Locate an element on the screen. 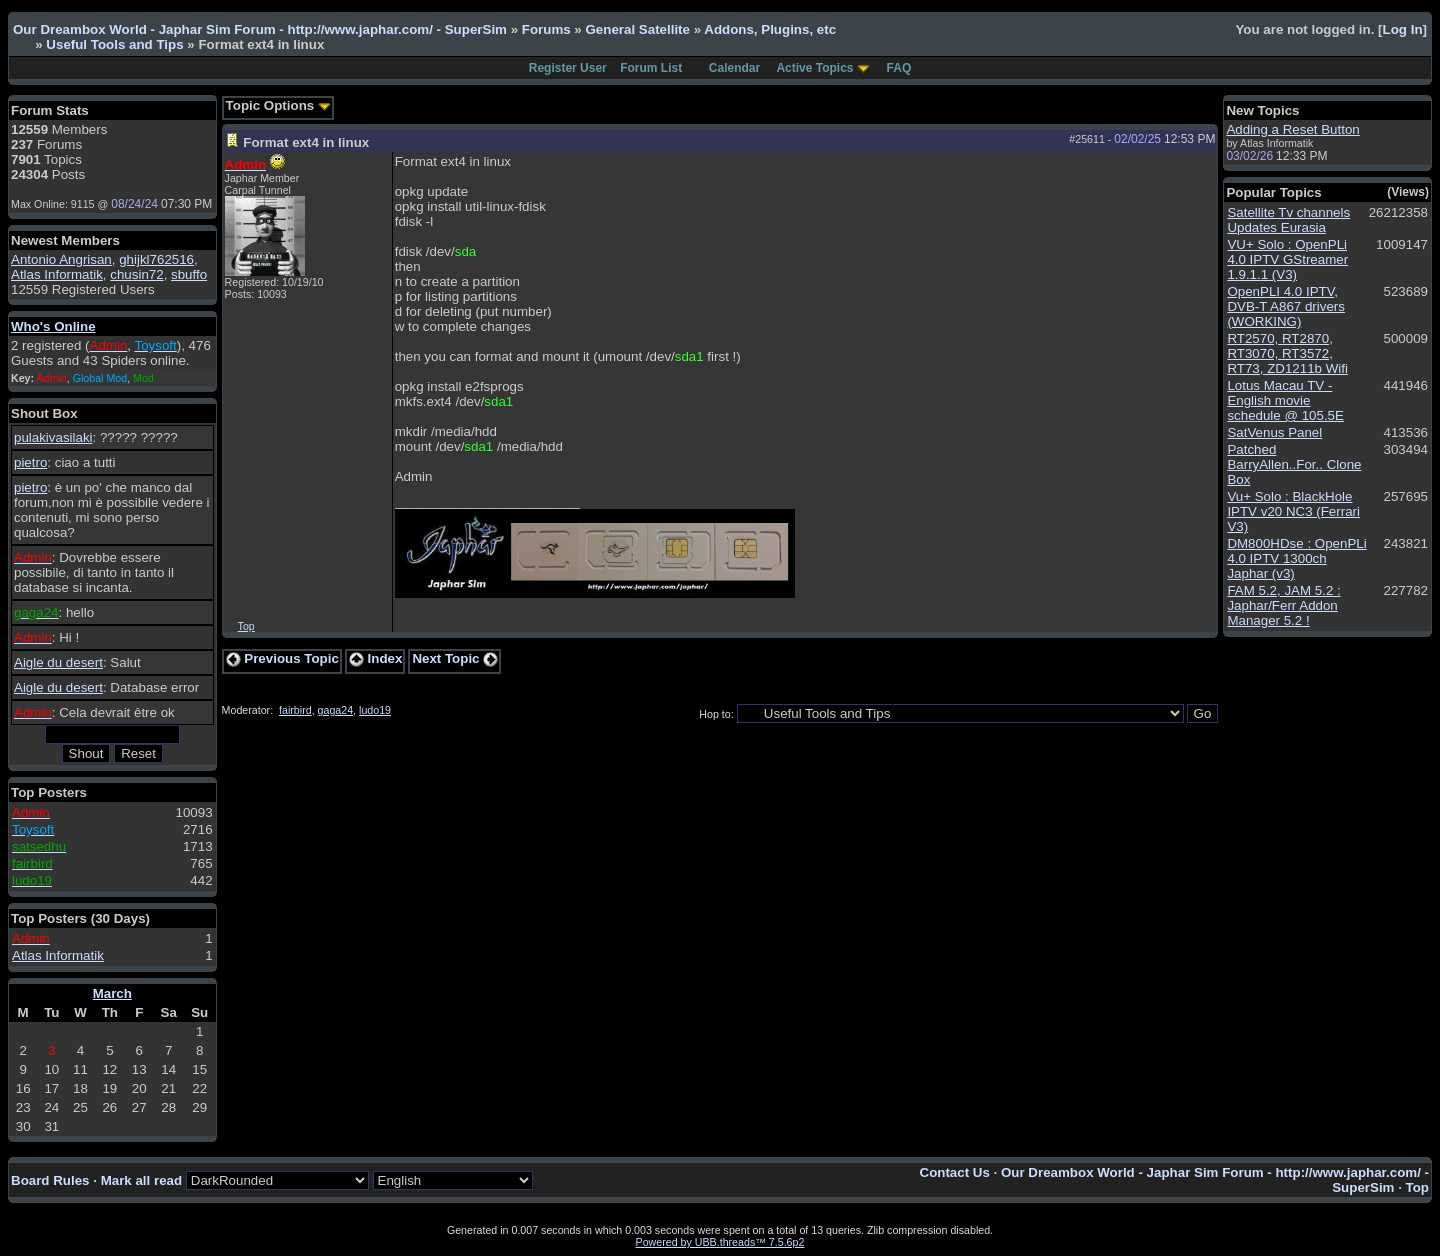 This screenshot has width=1440, height=1256. FAQ is located at coordinates (899, 68).